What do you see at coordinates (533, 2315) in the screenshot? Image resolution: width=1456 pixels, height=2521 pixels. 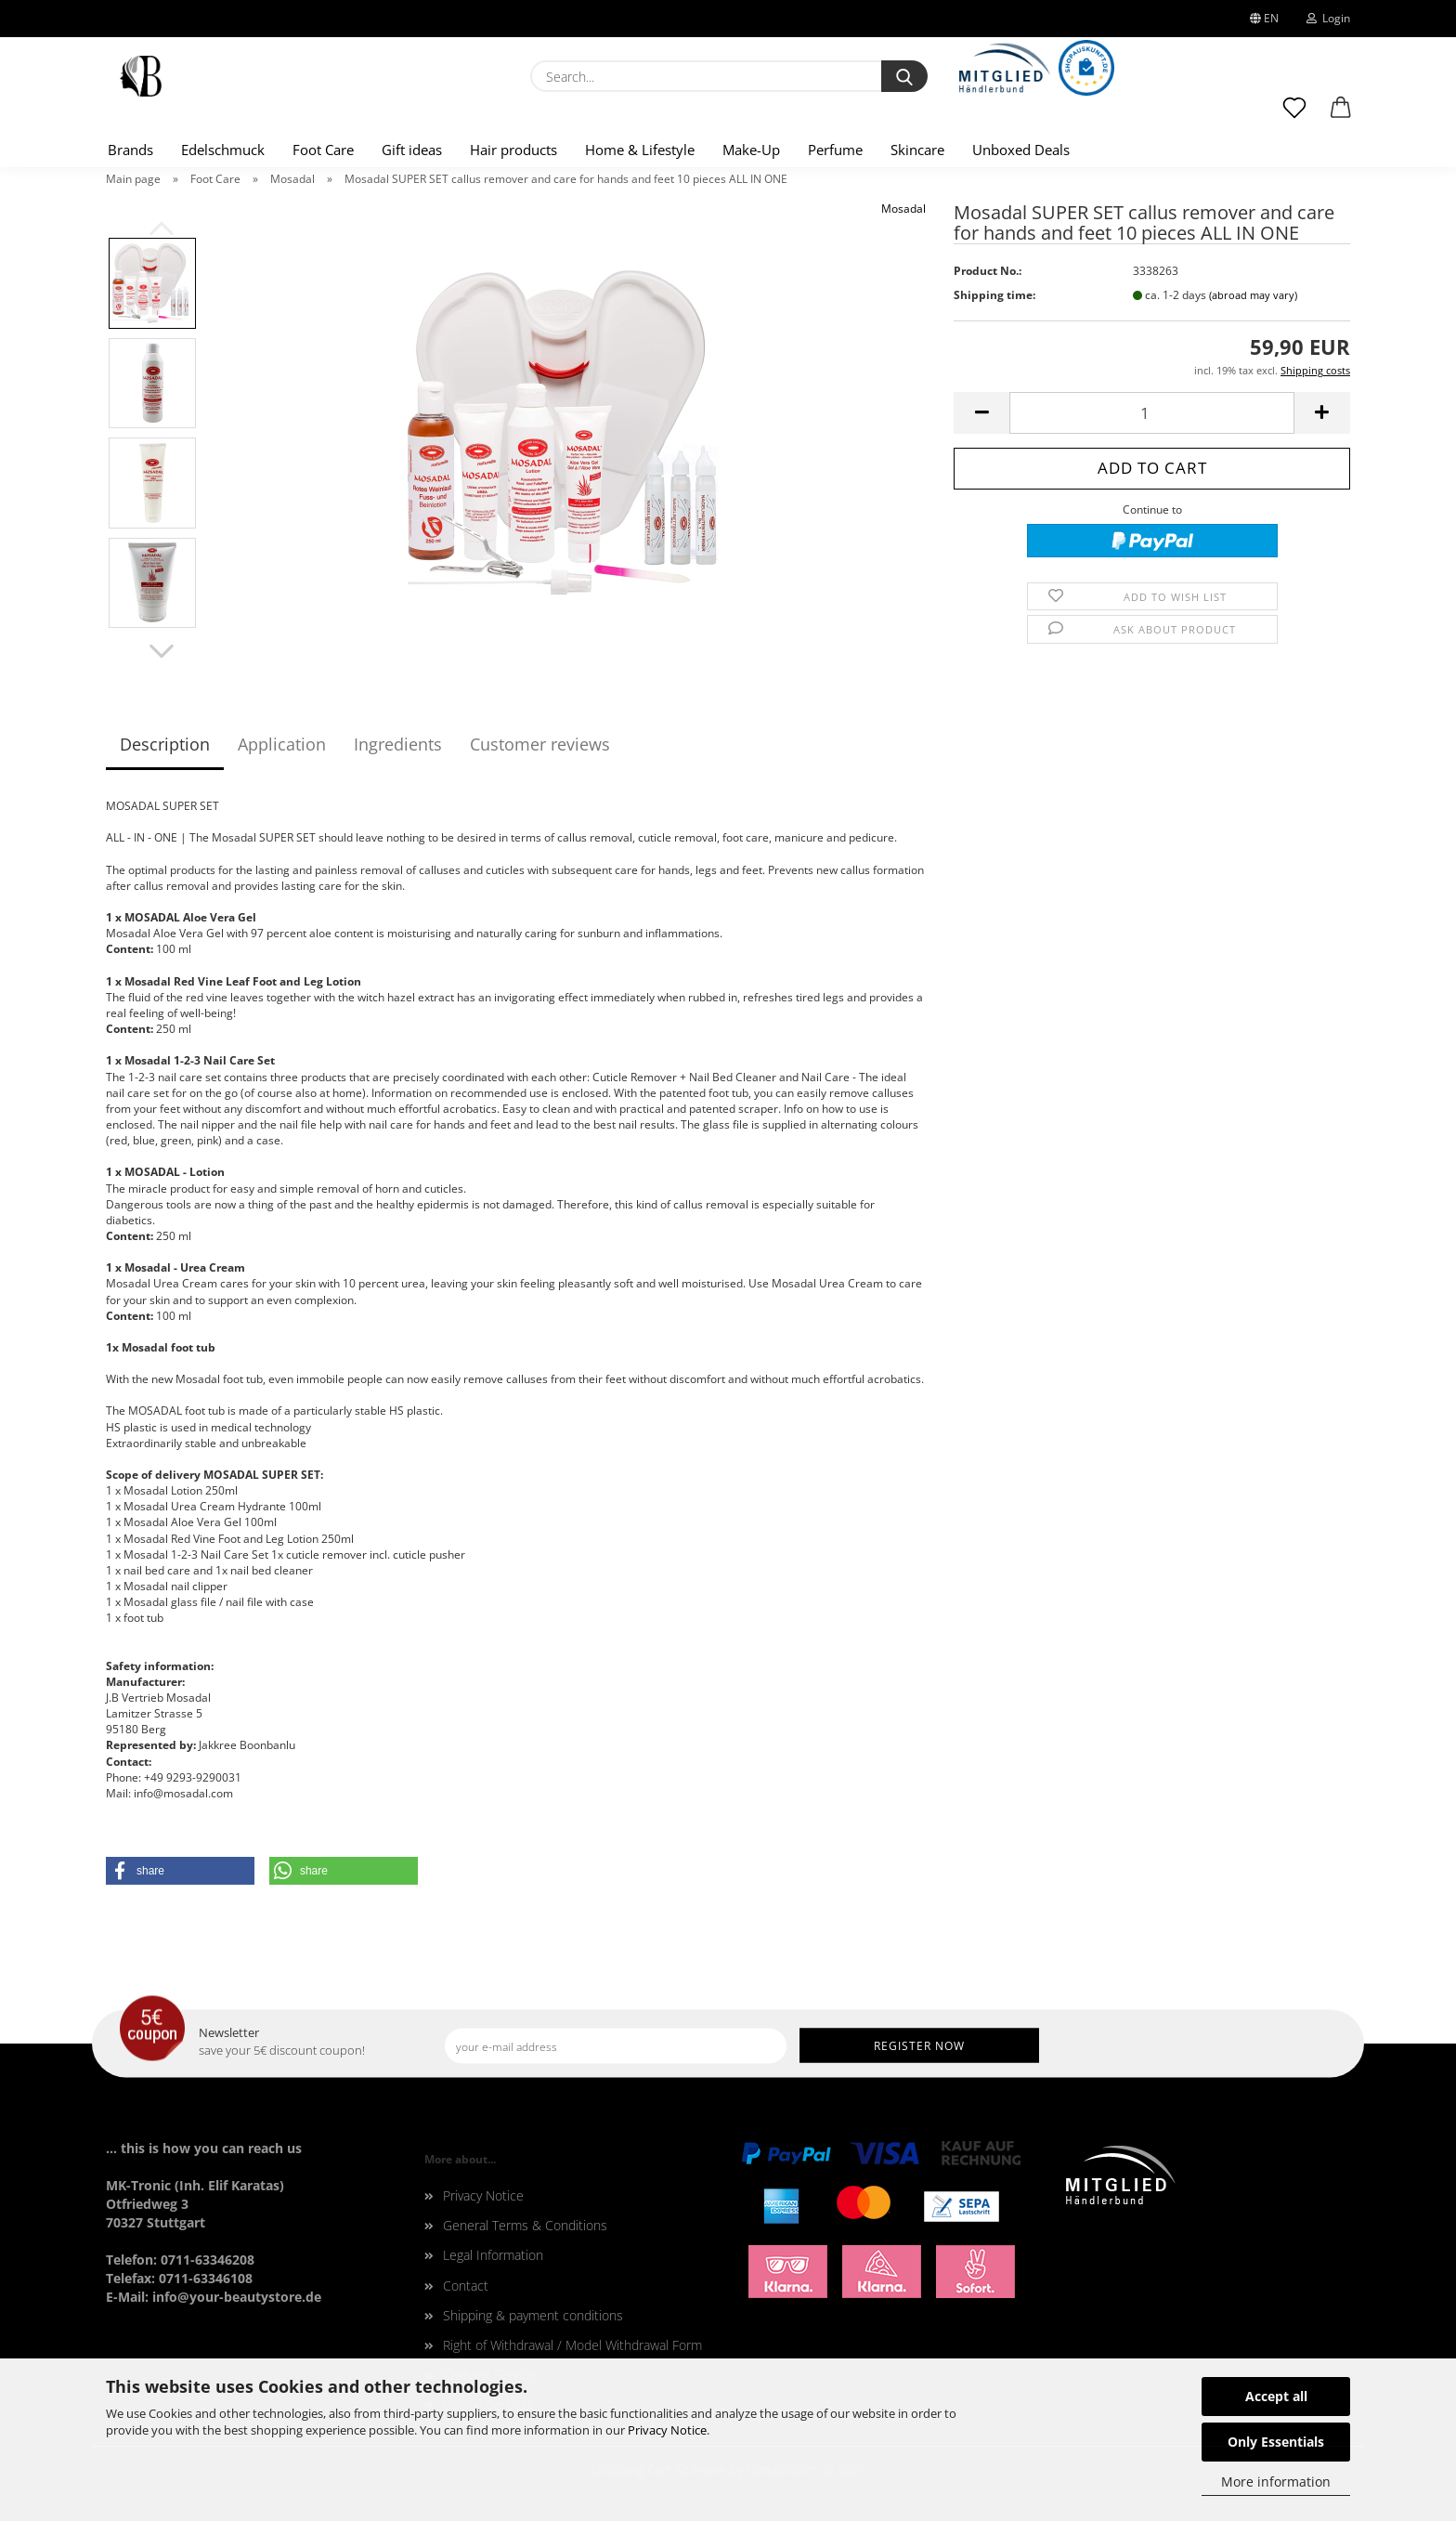 I see `Shipping & payment conditions` at bounding box center [533, 2315].